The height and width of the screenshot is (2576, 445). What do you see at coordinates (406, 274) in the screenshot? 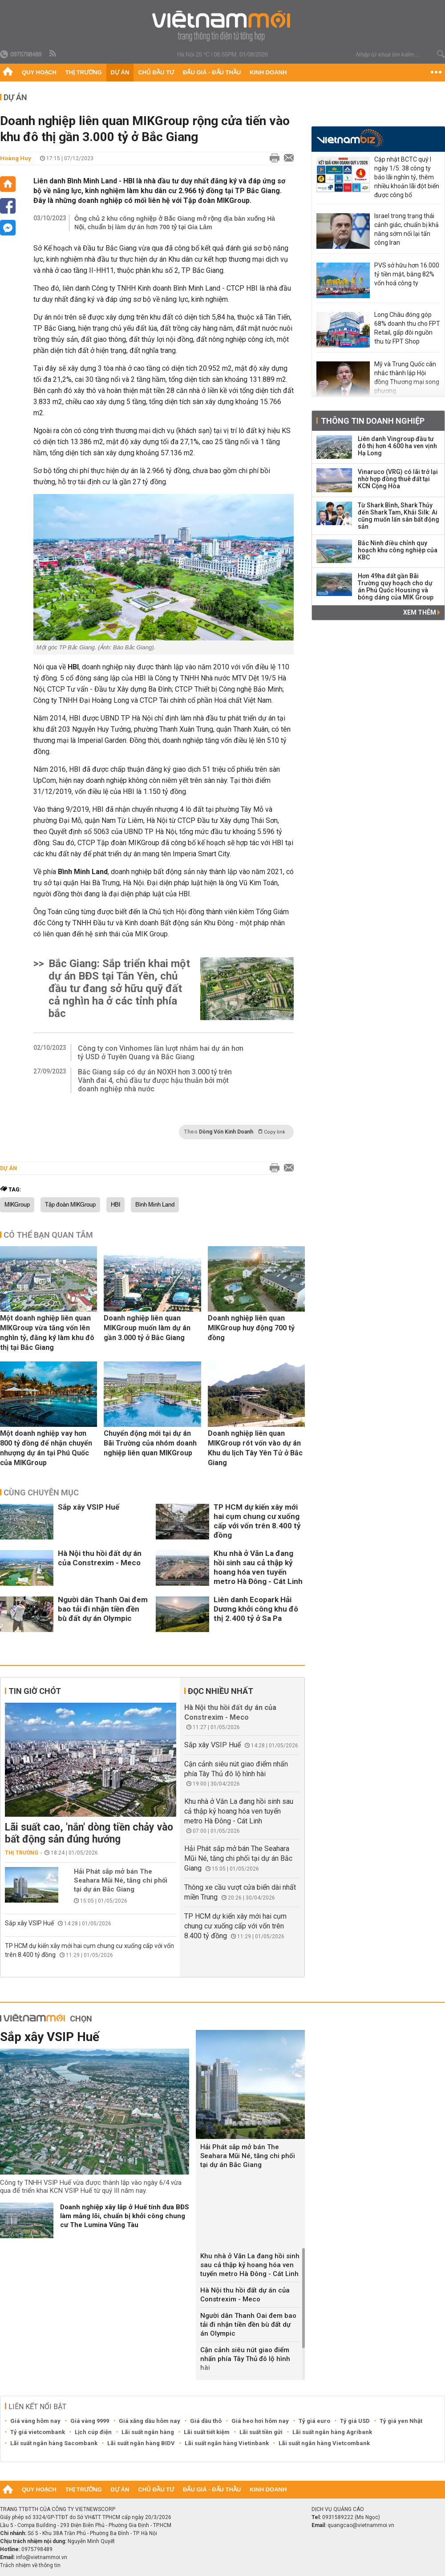
I see `PVS sở hữu hơn 16.000 tỷ tiền mặt, bằng 82% vốn hoá công ty` at bounding box center [406, 274].